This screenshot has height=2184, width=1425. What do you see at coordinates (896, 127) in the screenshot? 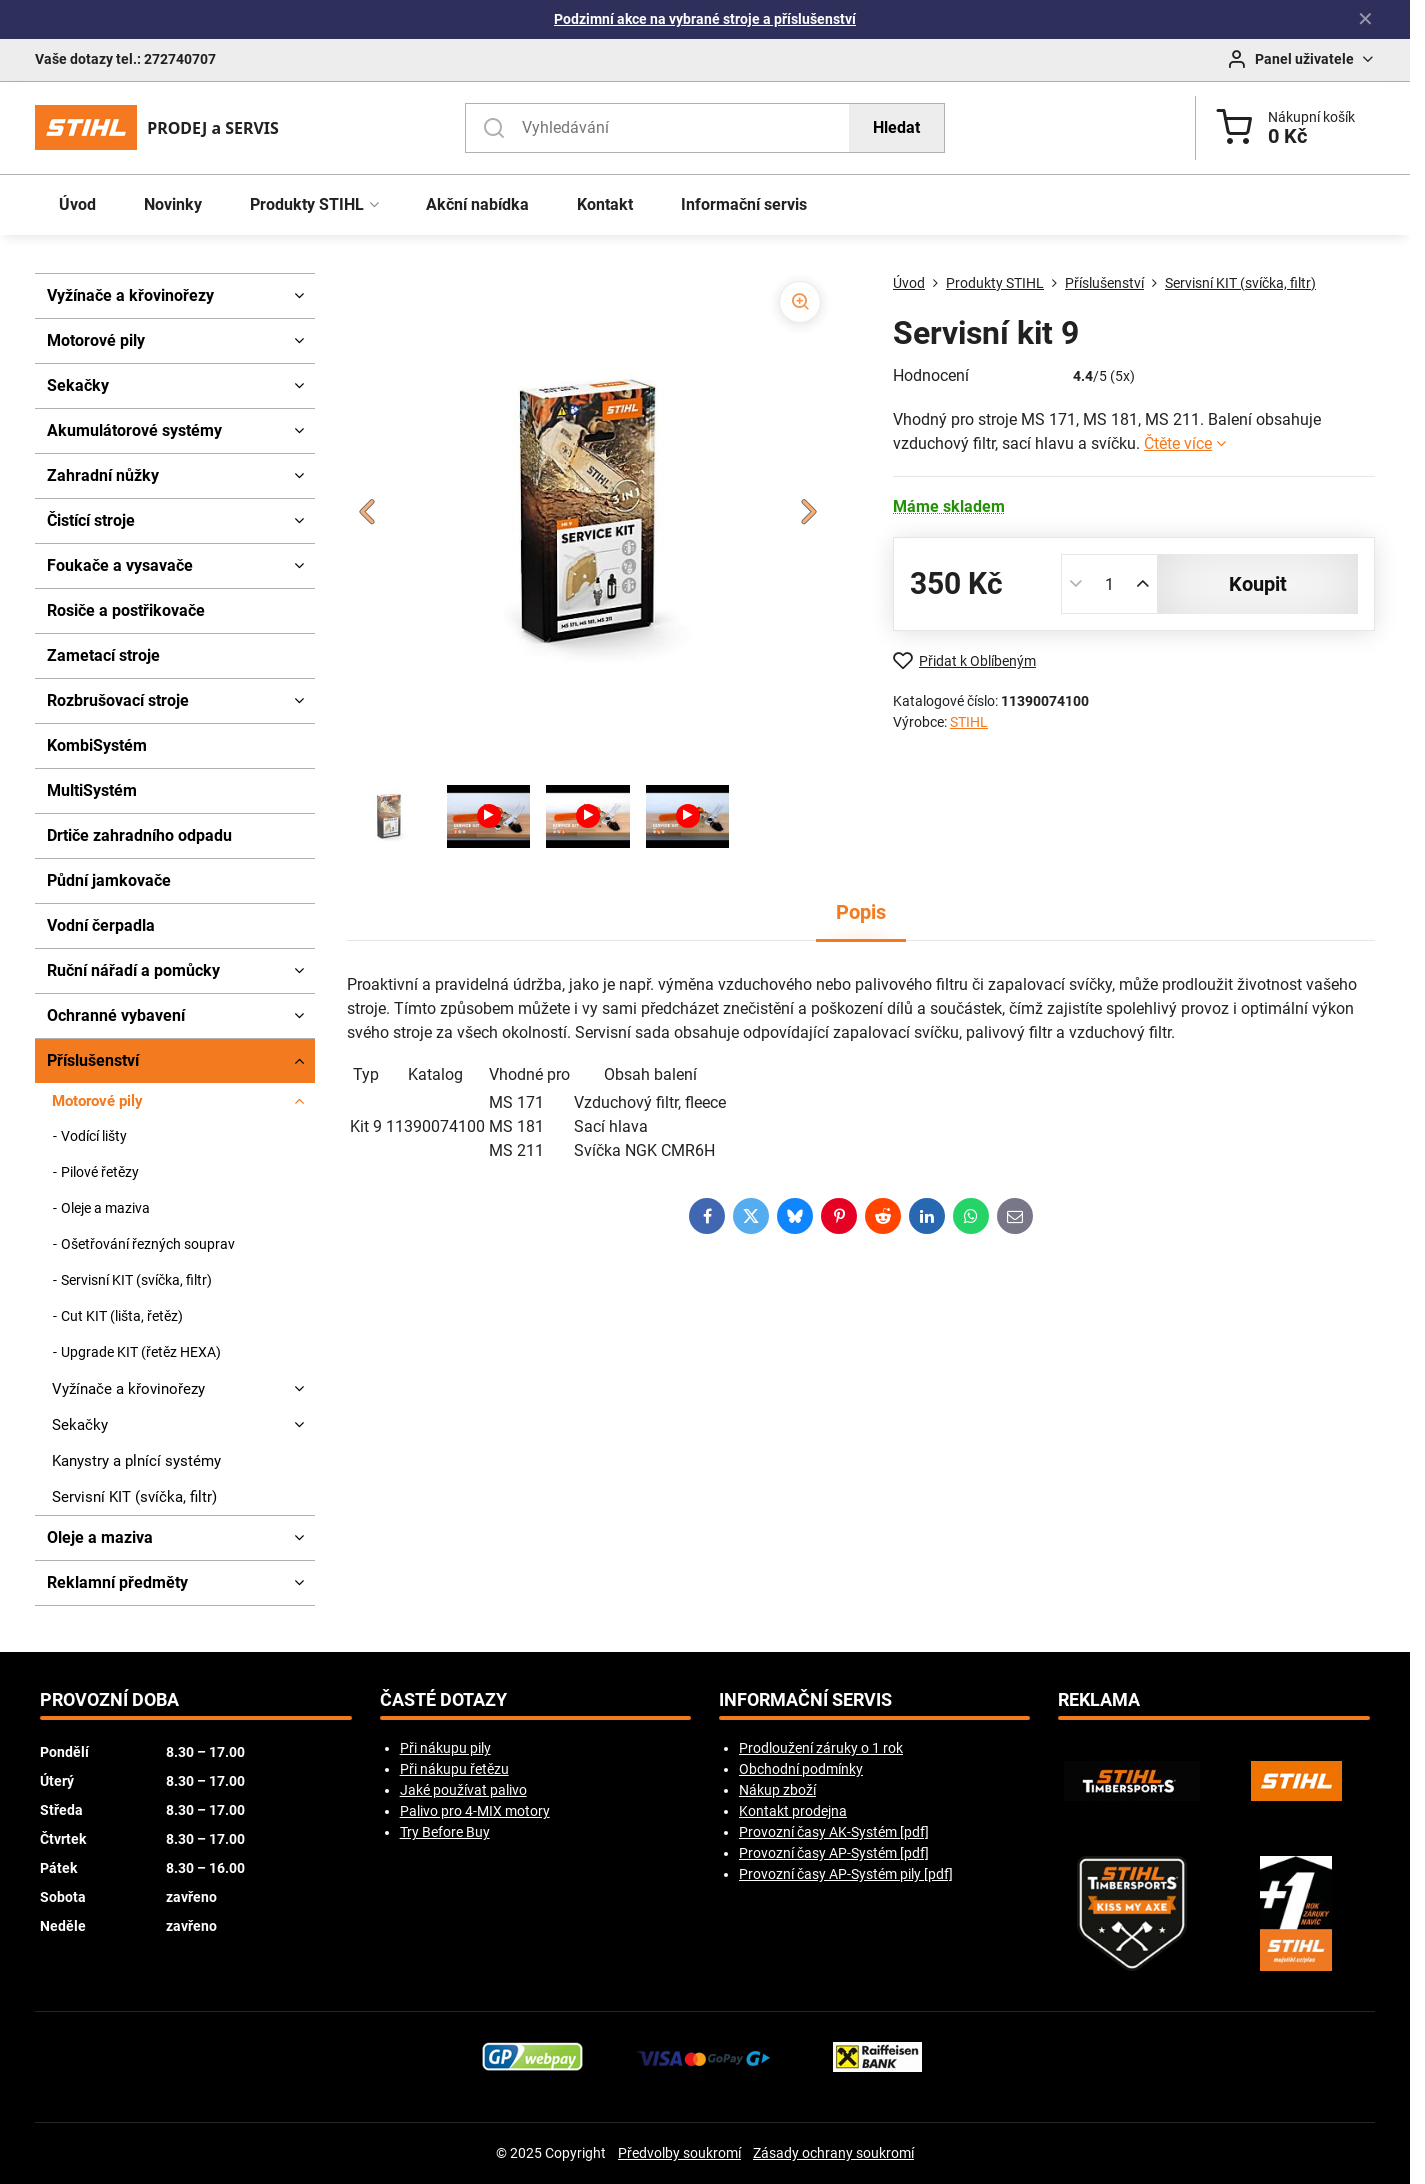
I see `Hledat` at bounding box center [896, 127].